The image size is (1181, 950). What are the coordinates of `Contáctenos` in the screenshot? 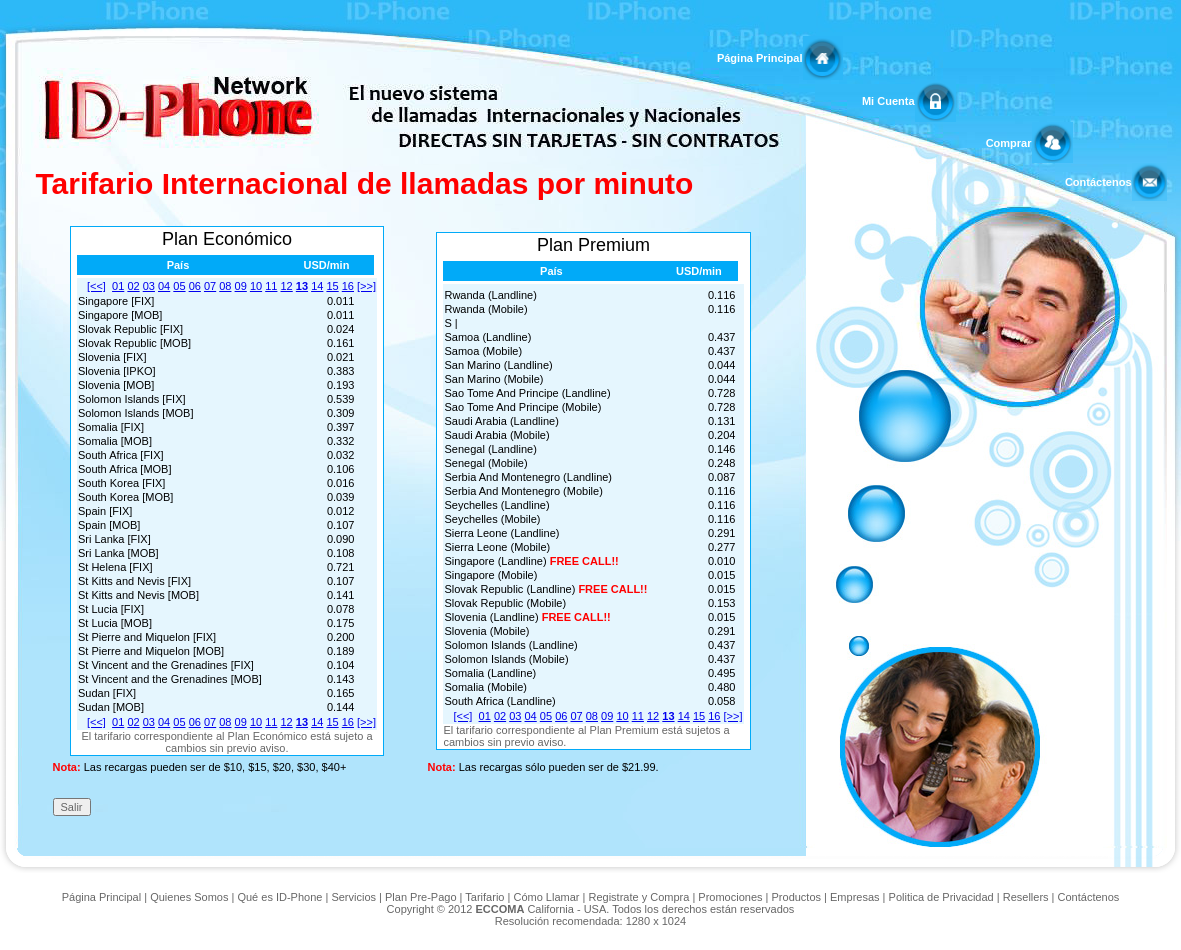 It's located at (1089, 897).